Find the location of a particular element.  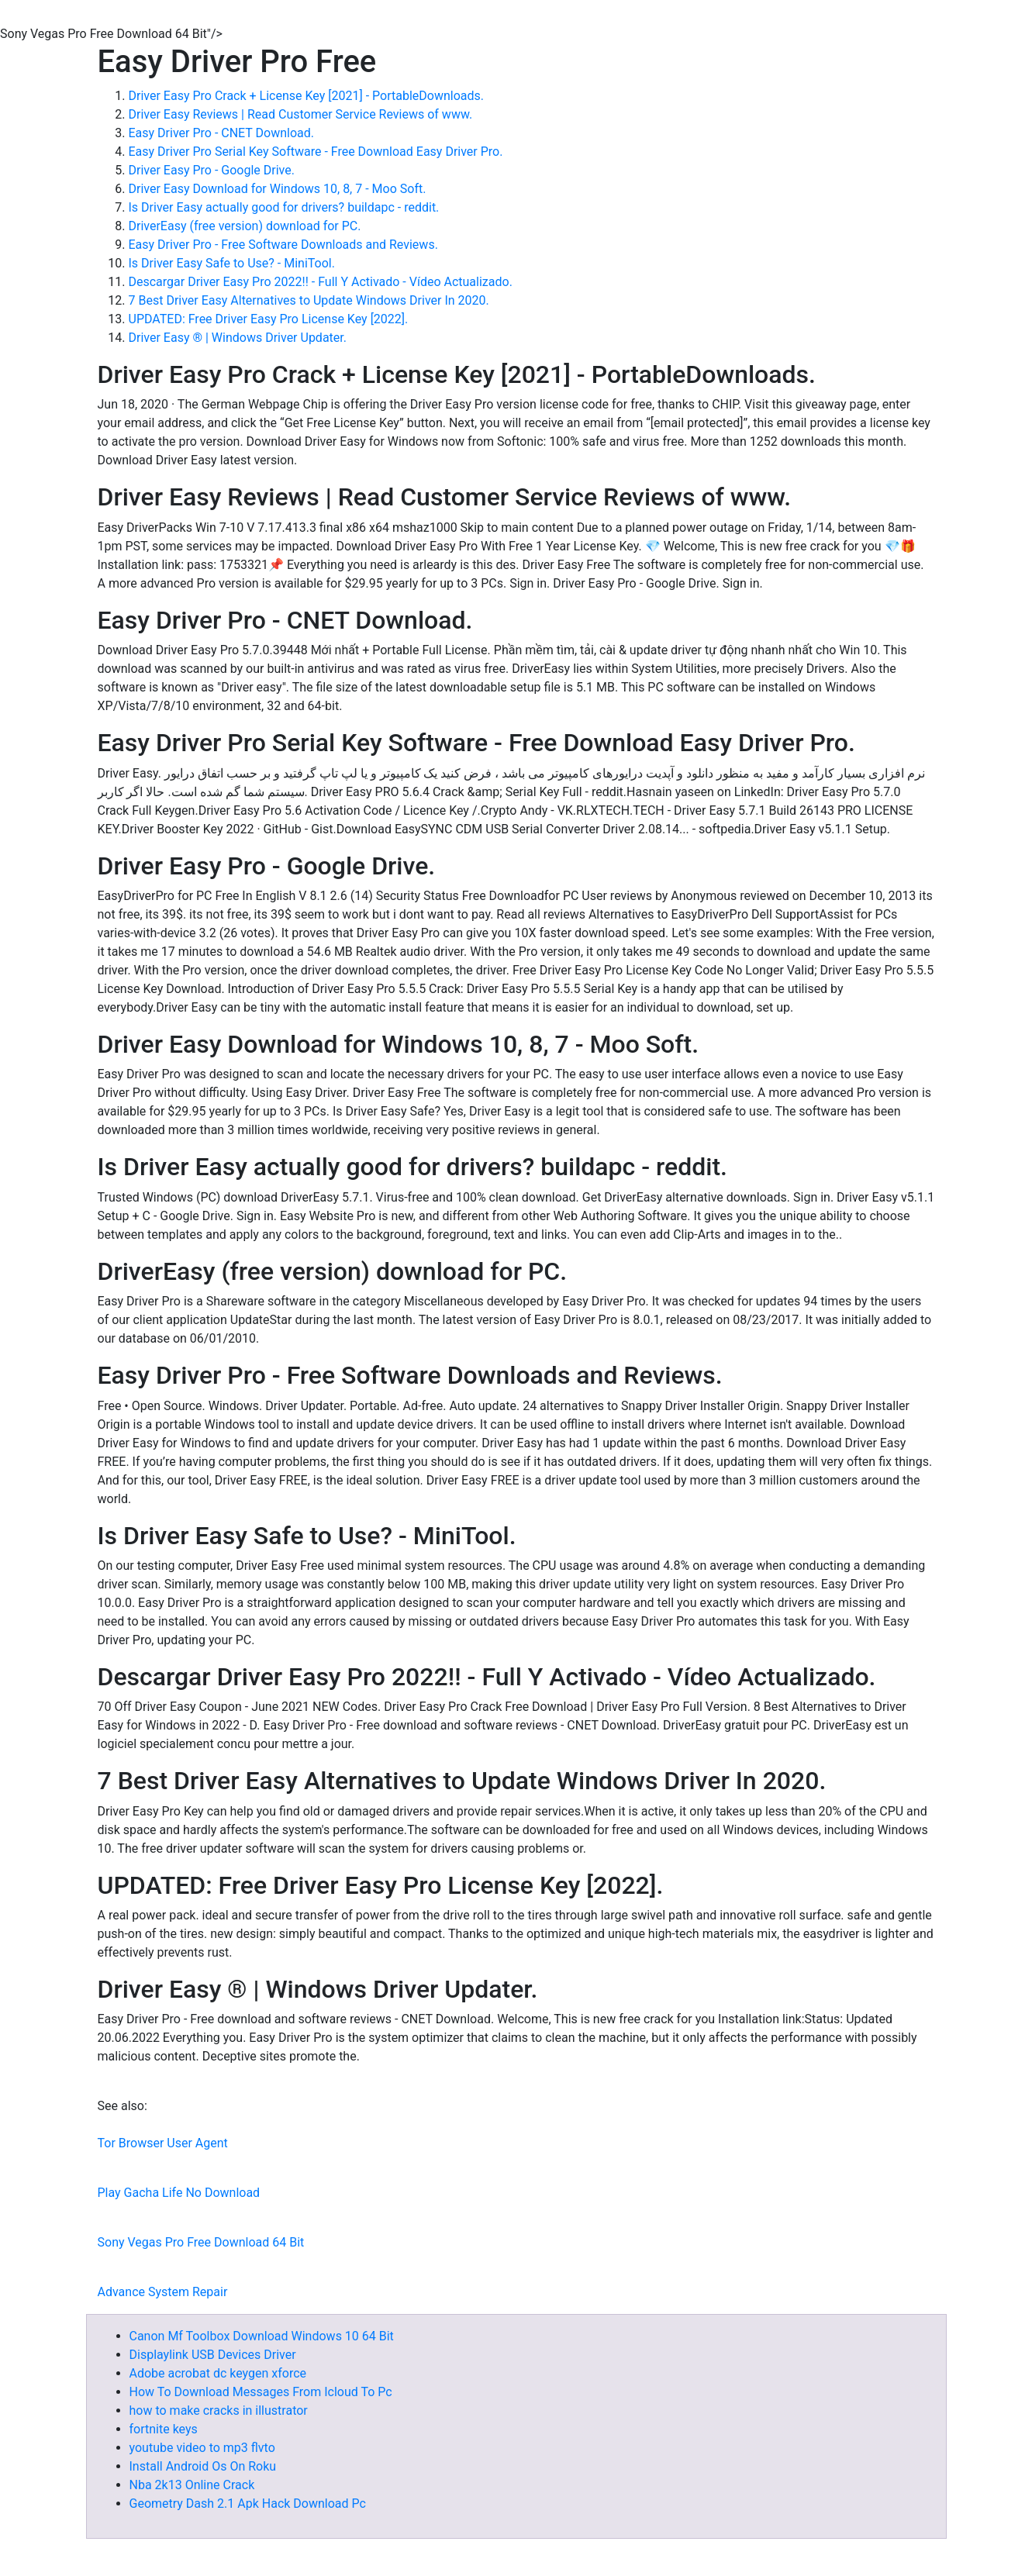

Is Driver Easy Safe to Use? - MiniTool. is located at coordinates (232, 263).